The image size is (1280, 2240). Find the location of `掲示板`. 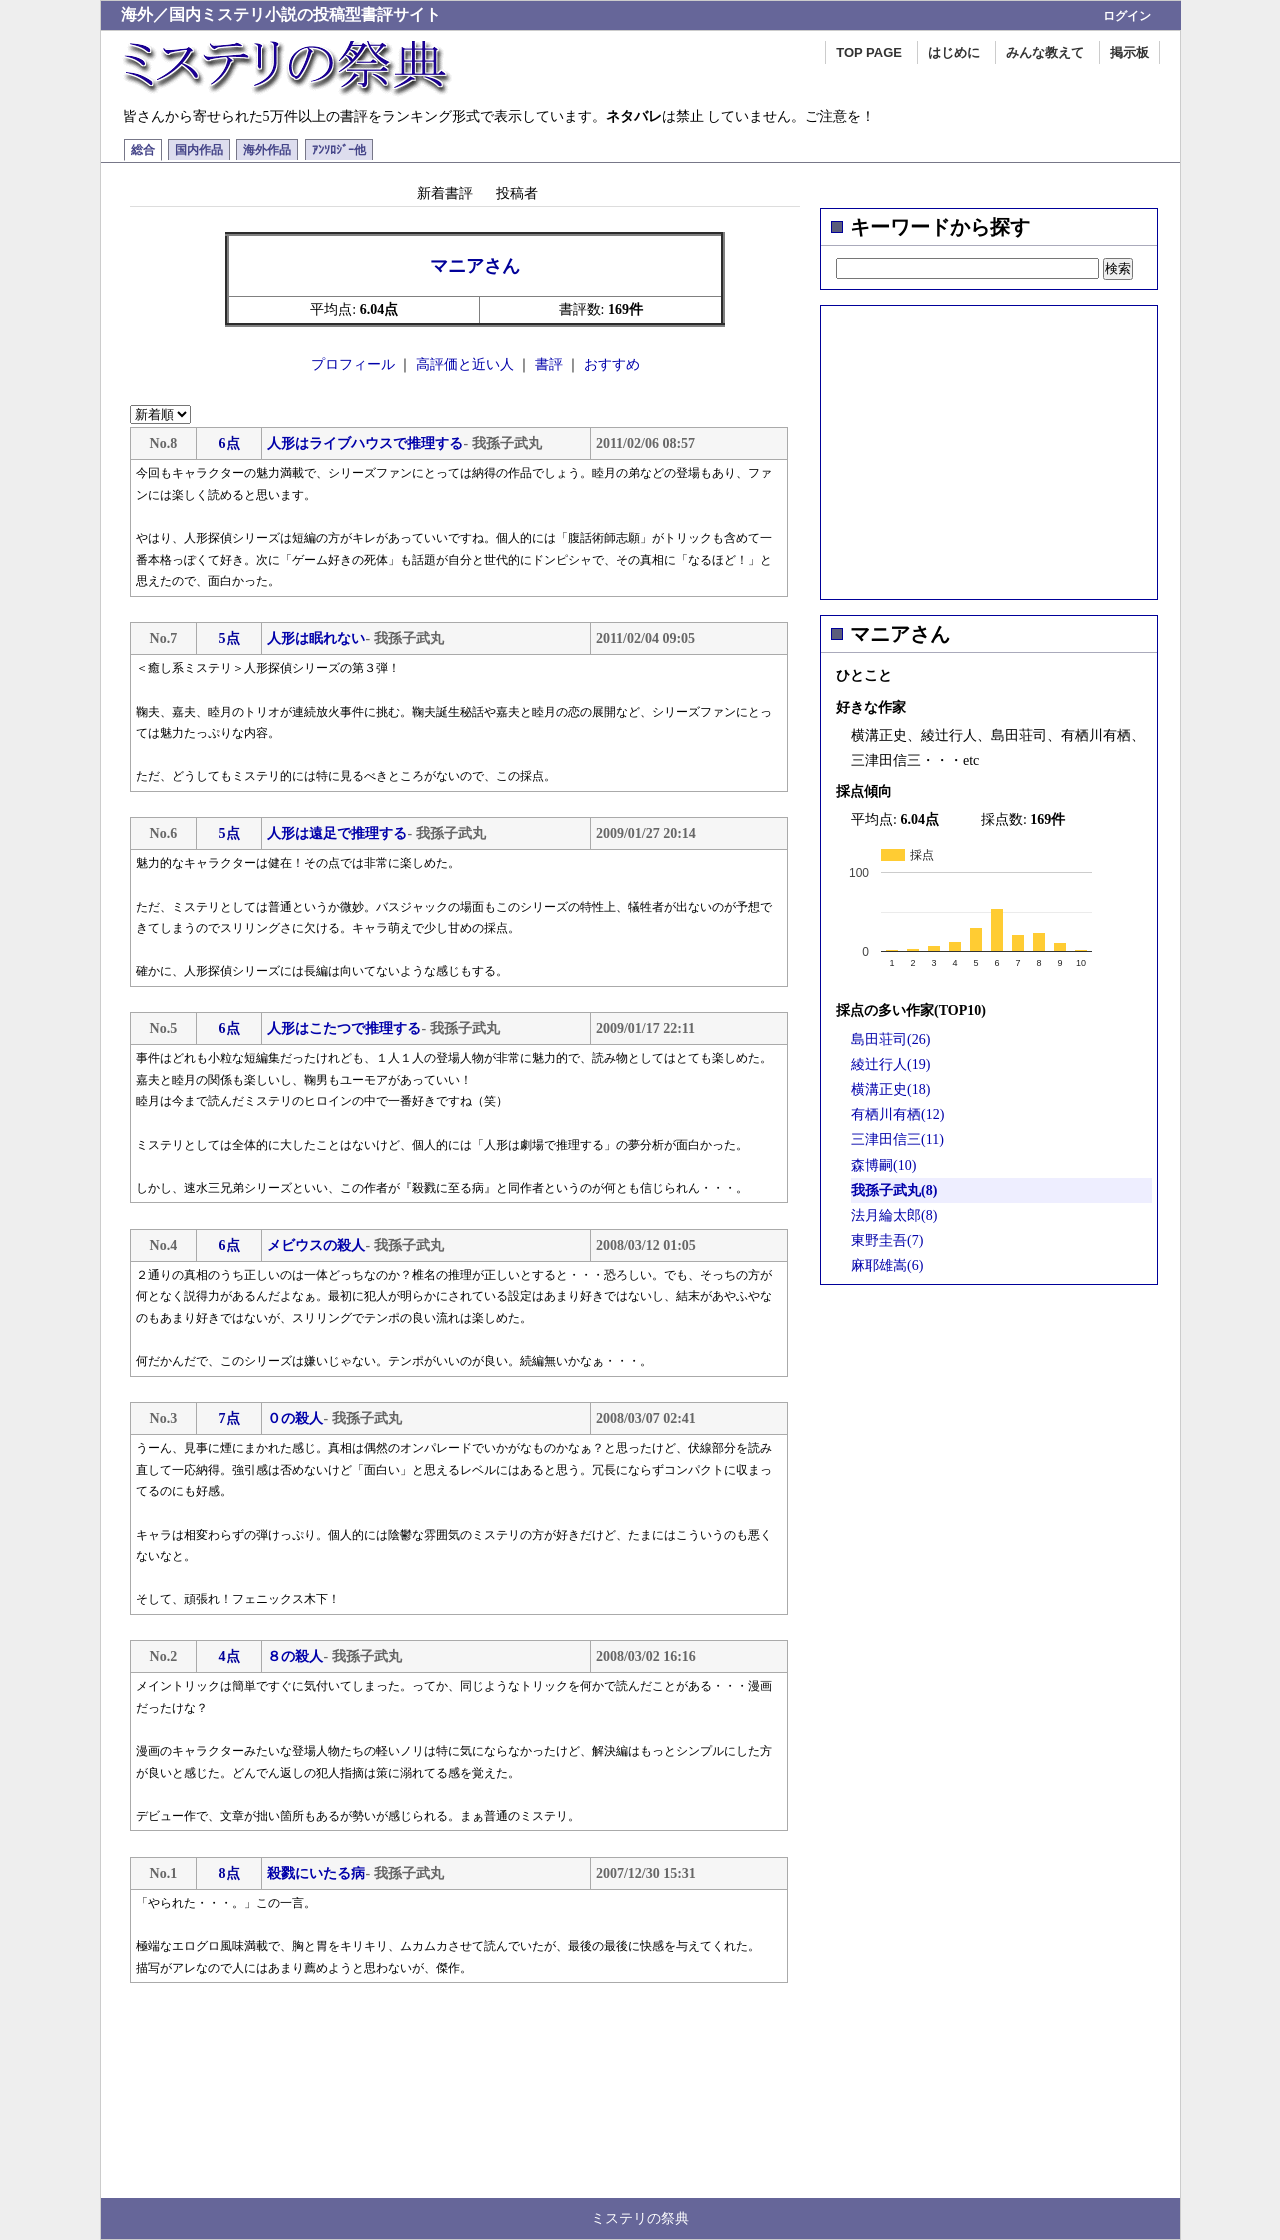

掲示板 is located at coordinates (1129, 52).